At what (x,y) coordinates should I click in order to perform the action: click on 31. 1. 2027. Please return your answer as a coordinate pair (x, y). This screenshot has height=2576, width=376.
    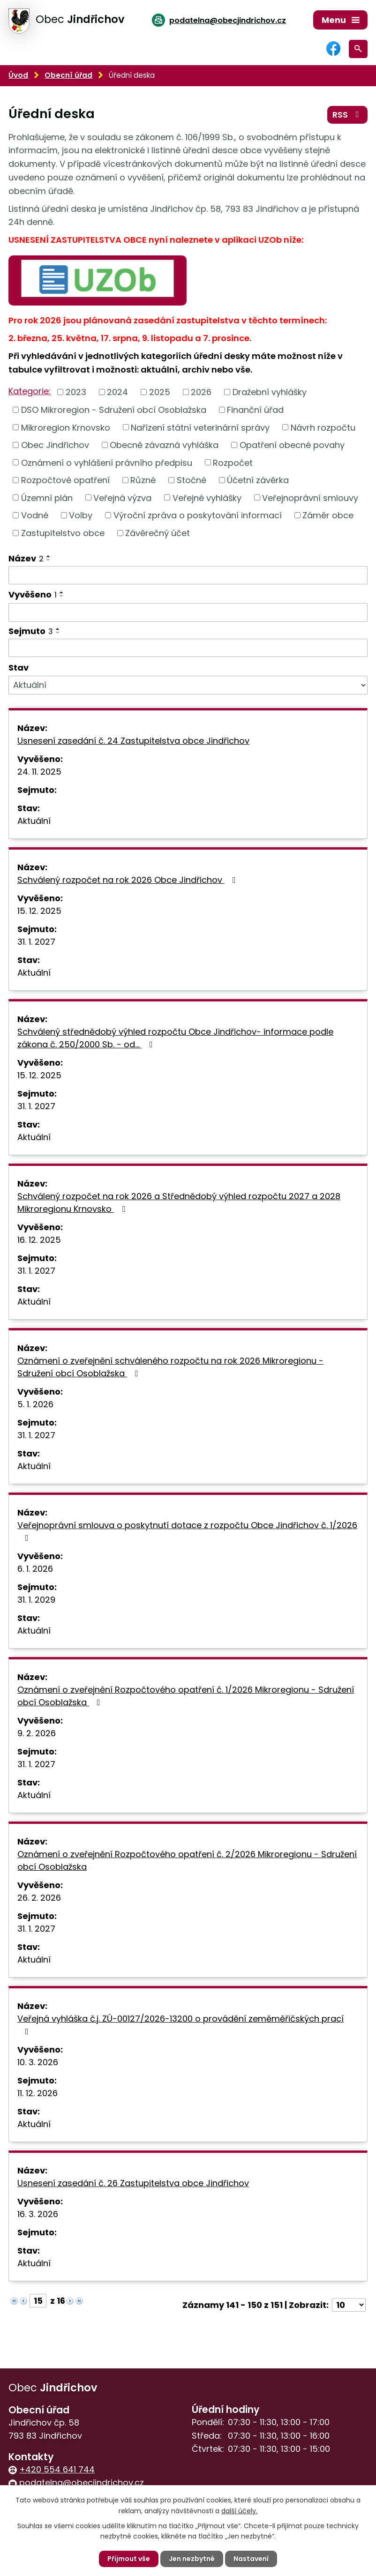
    Looking at the image, I should click on (36, 942).